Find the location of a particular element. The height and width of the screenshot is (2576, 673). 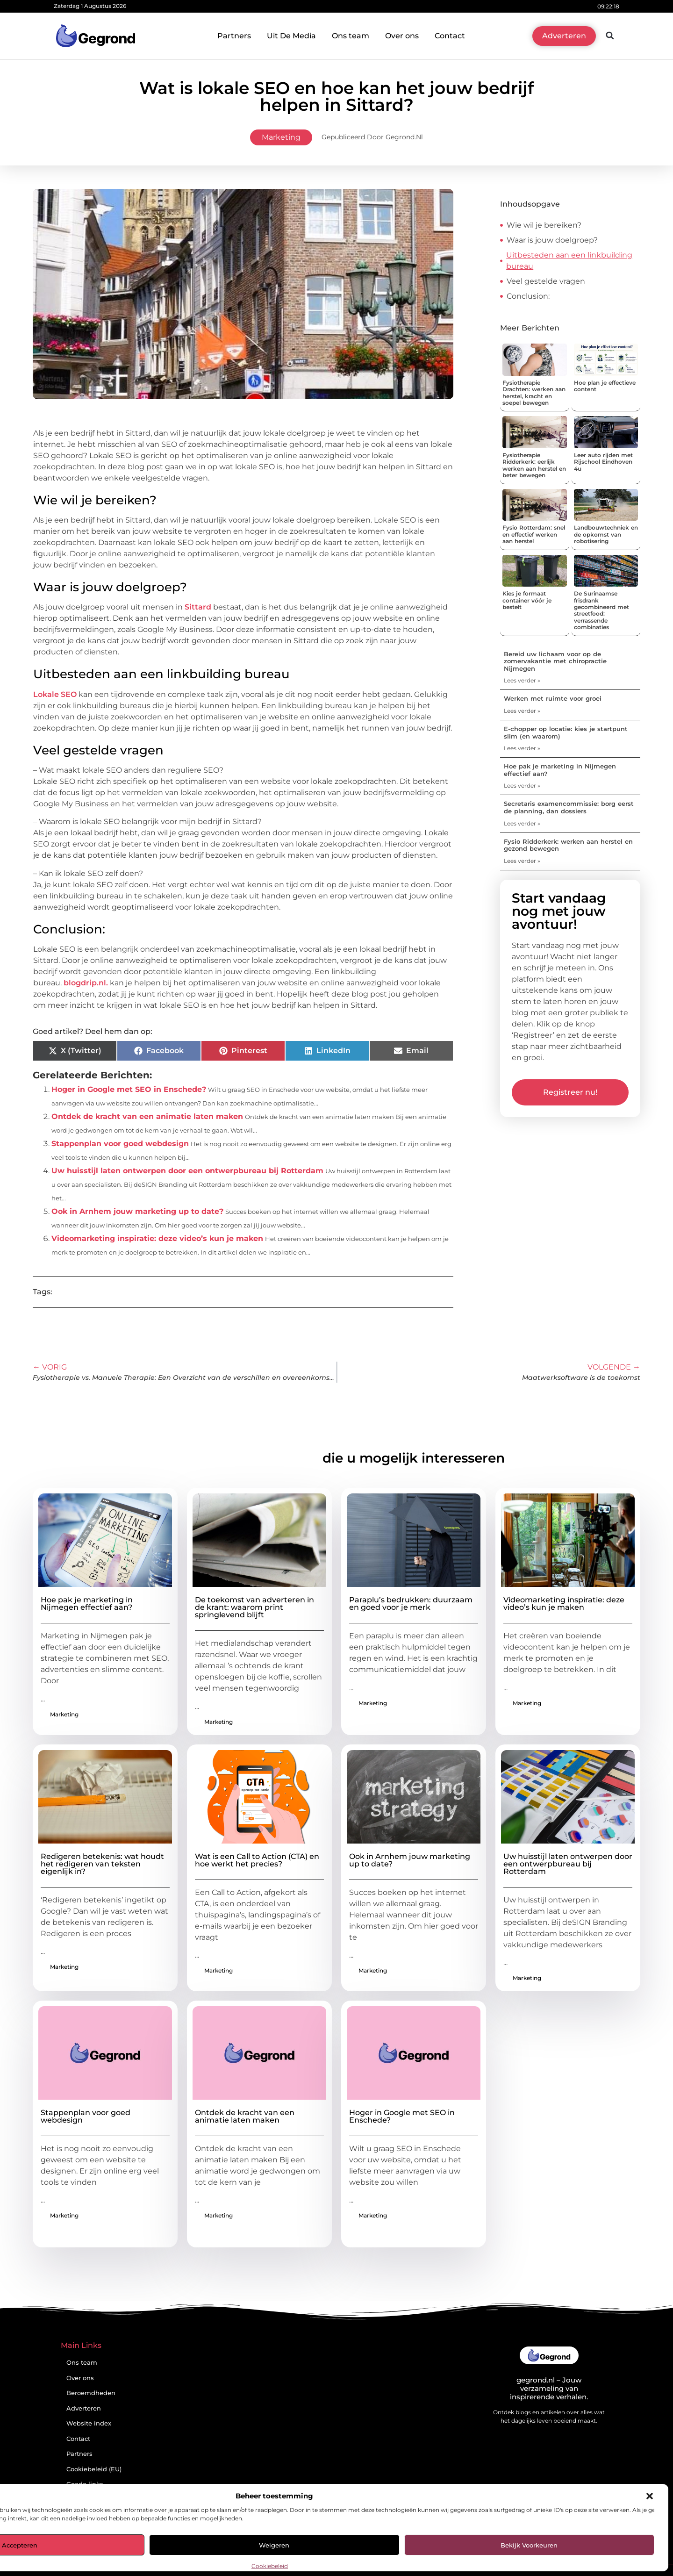

Paraplu’s bedrukken: duurzaam en goed voor je merk is located at coordinates (411, 1603).